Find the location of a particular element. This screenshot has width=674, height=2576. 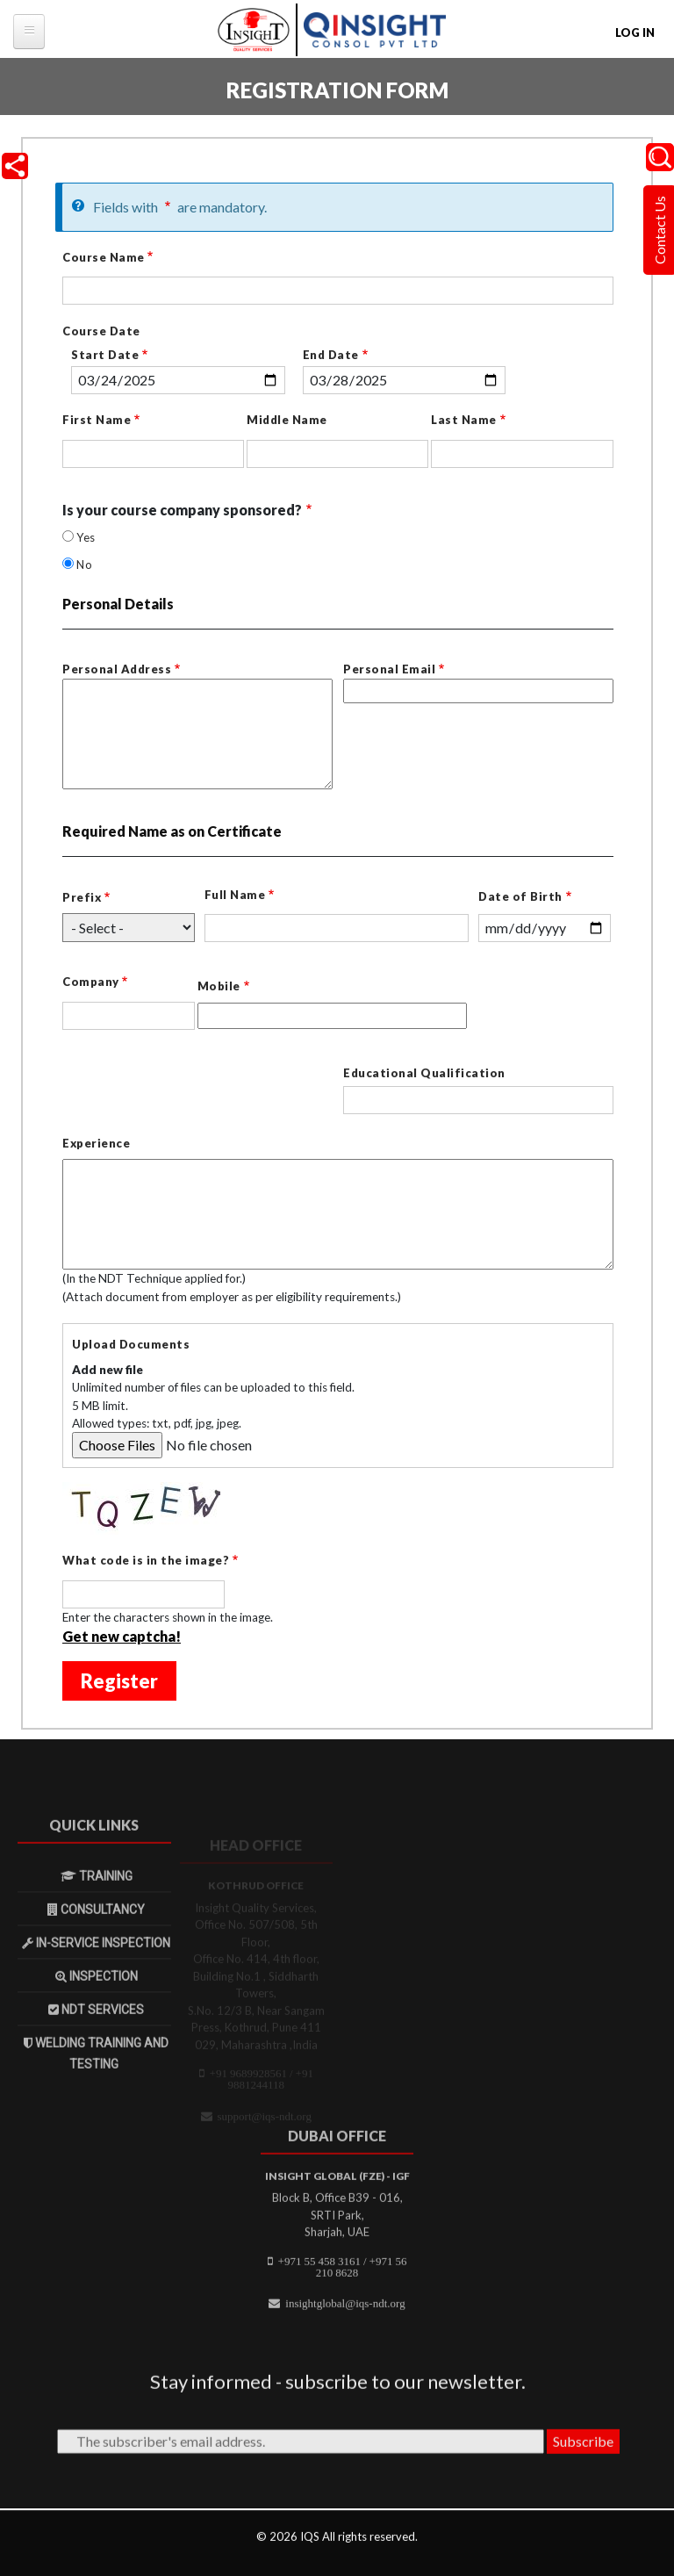

End Date is located at coordinates (331, 356).